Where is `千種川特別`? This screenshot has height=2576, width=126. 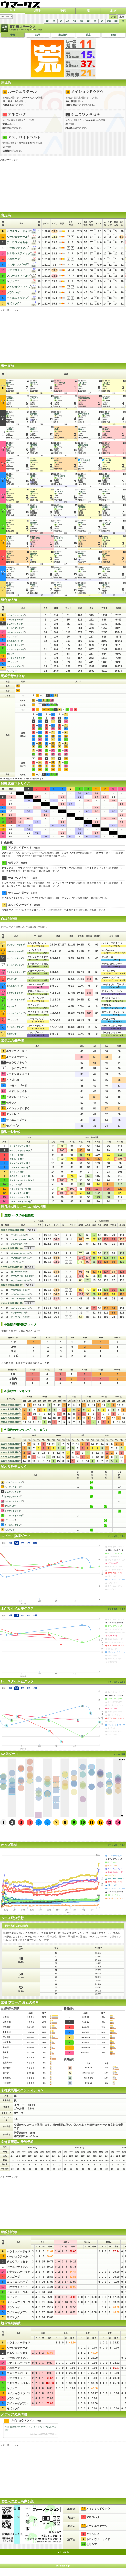
千種川特別 is located at coordinates (35, 538).